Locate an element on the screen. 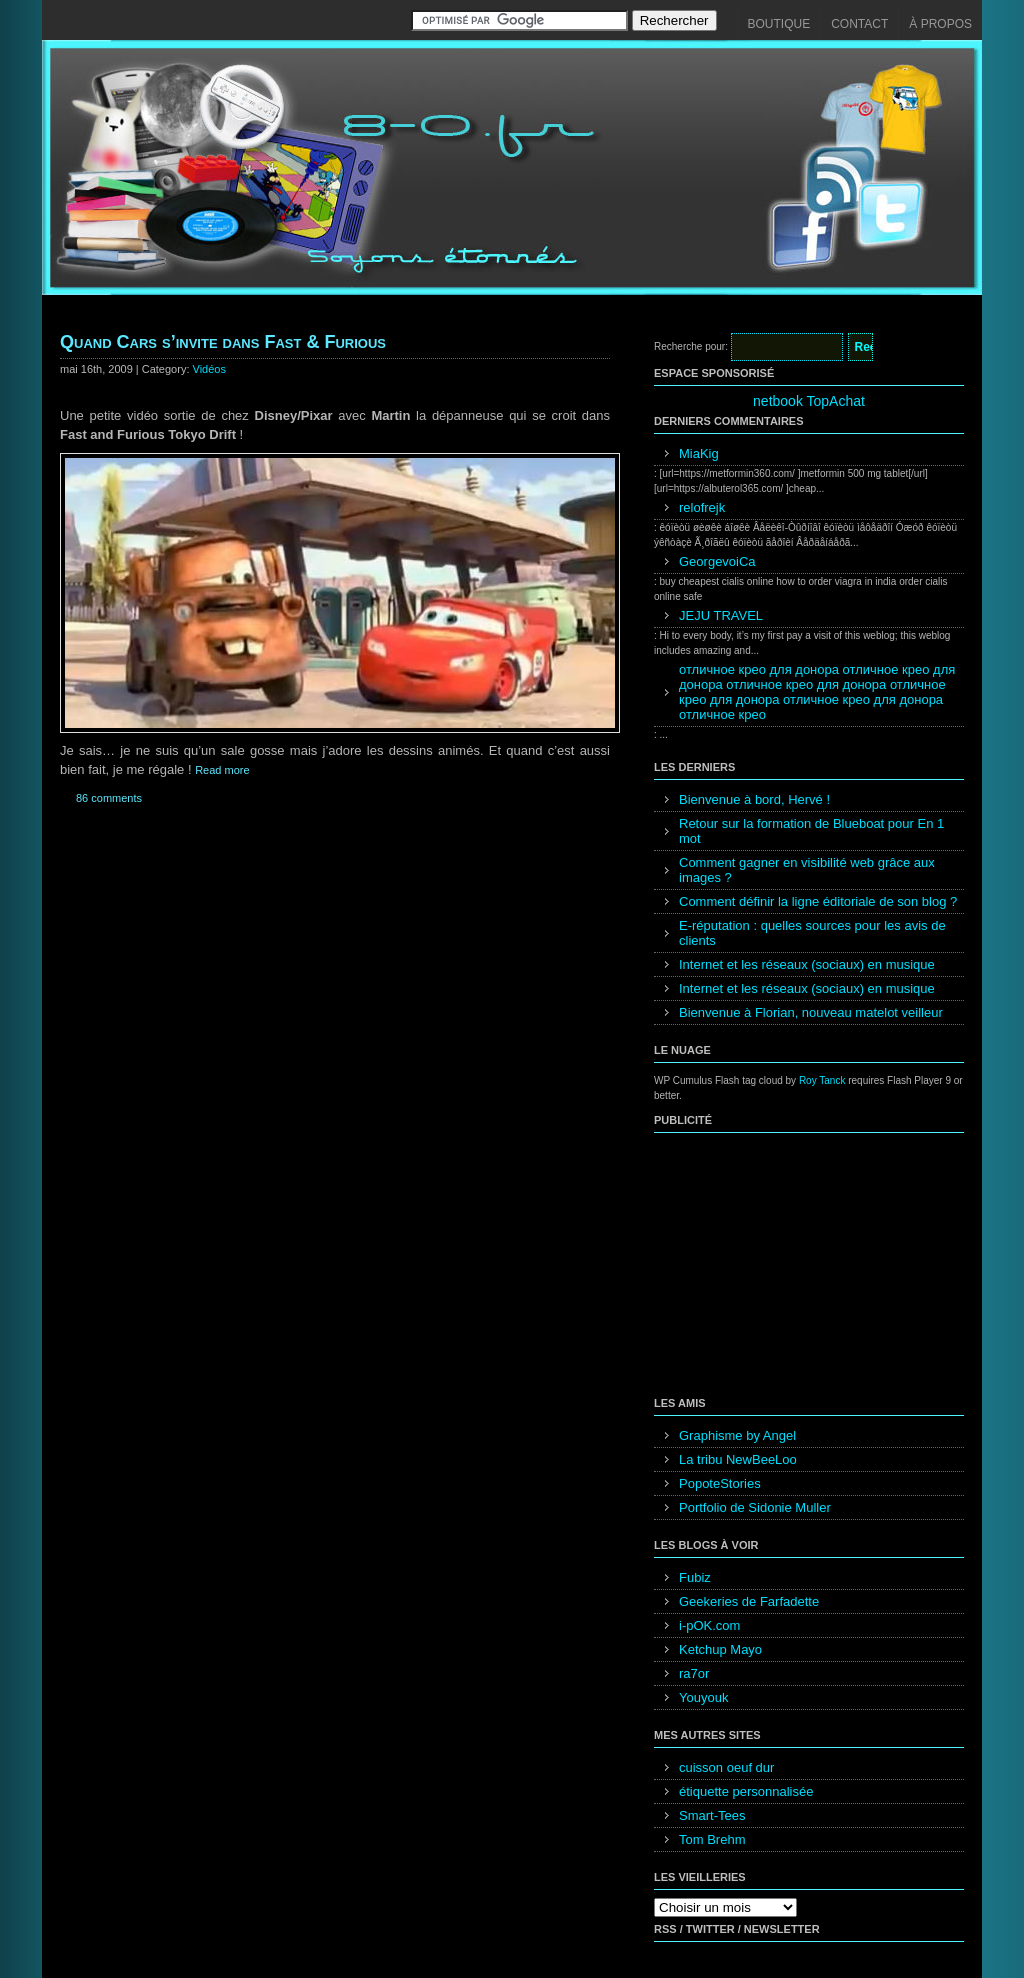 Image resolution: width=1024 pixels, height=1978 pixels. À propos is located at coordinates (940, 24).